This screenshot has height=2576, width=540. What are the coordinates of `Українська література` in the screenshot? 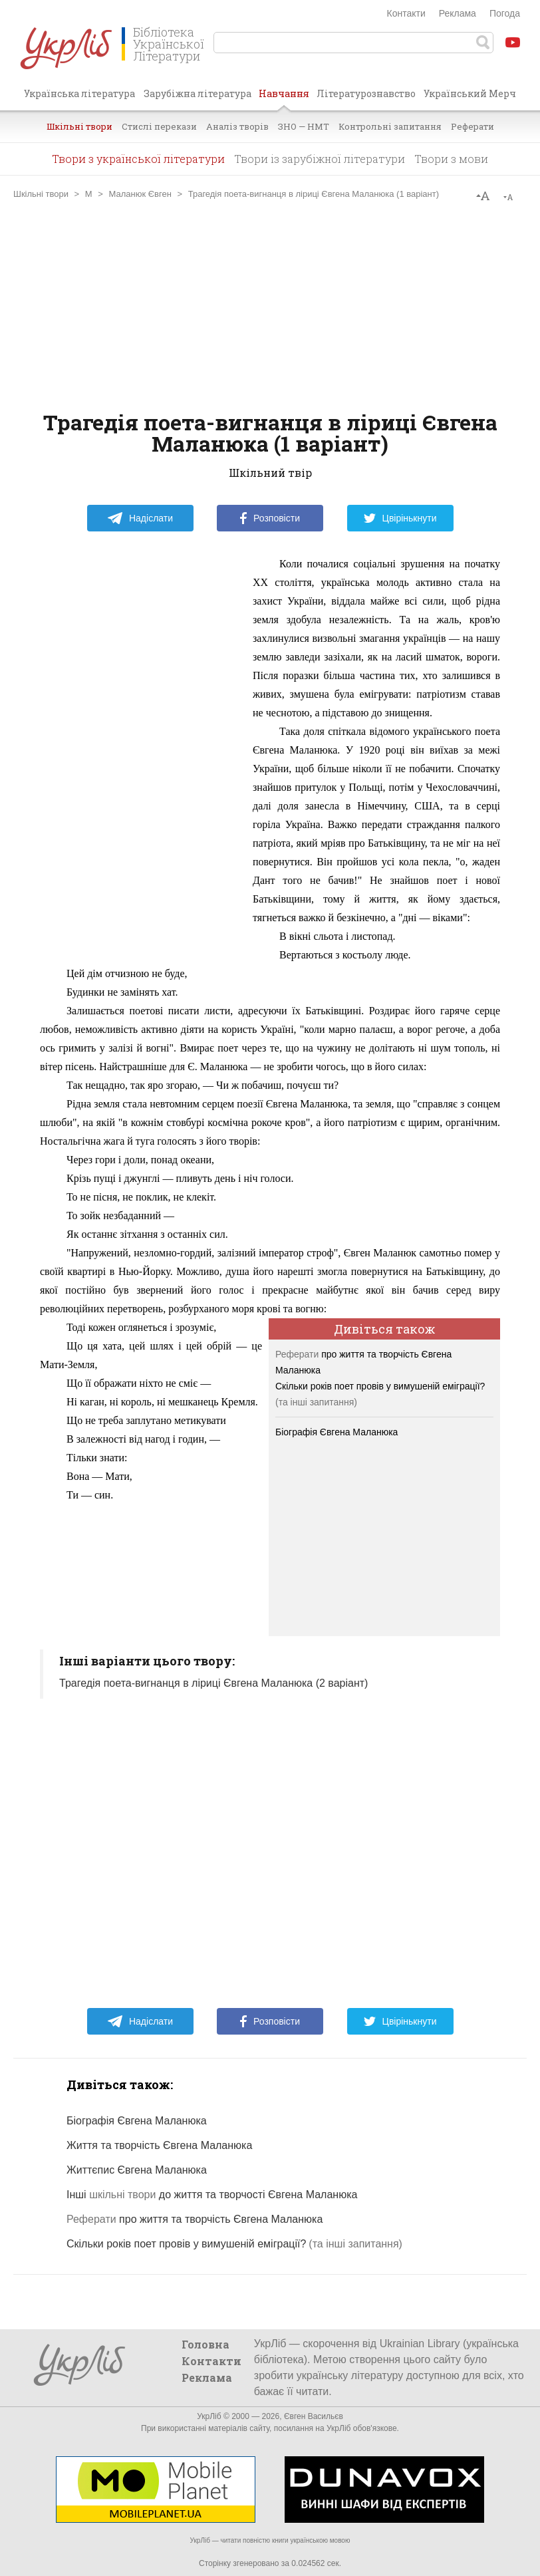 It's located at (79, 93).